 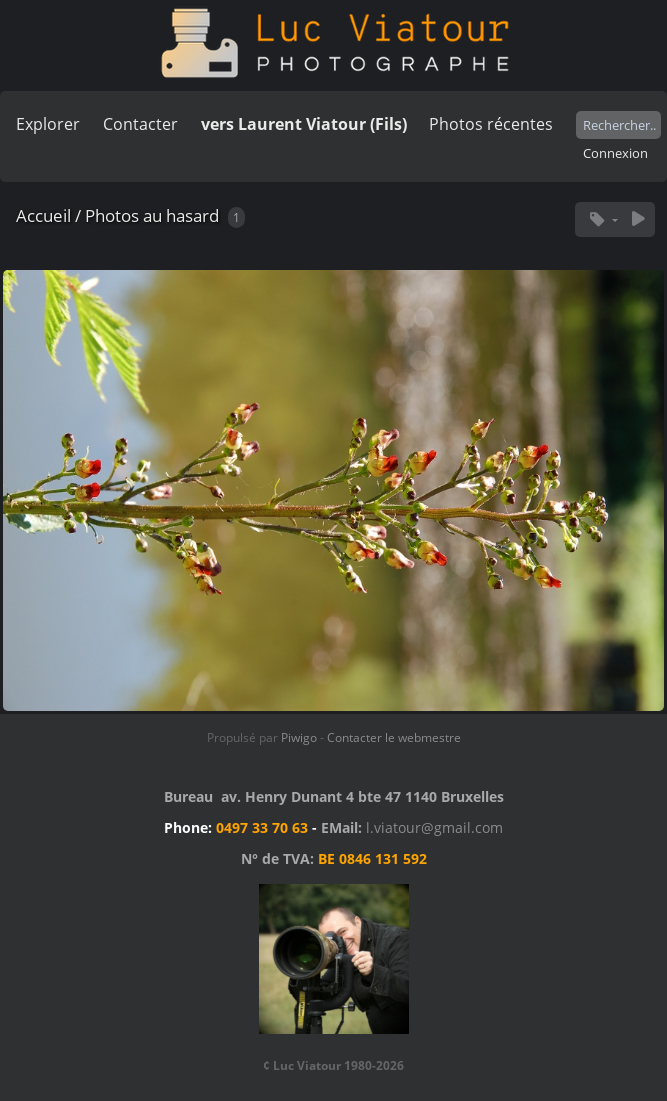 I want to click on Photos récentes, so click(x=491, y=124).